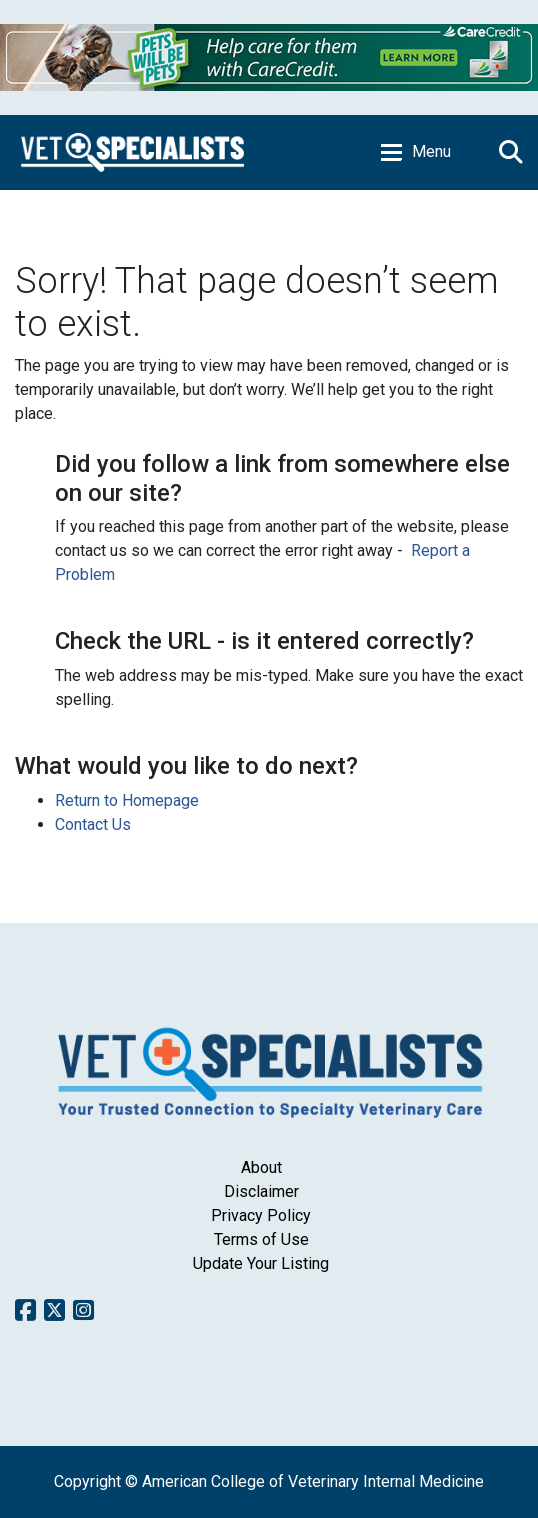 This screenshot has height=1518, width=538. Describe the element at coordinates (83, 1310) in the screenshot. I see `Instagram` at that location.